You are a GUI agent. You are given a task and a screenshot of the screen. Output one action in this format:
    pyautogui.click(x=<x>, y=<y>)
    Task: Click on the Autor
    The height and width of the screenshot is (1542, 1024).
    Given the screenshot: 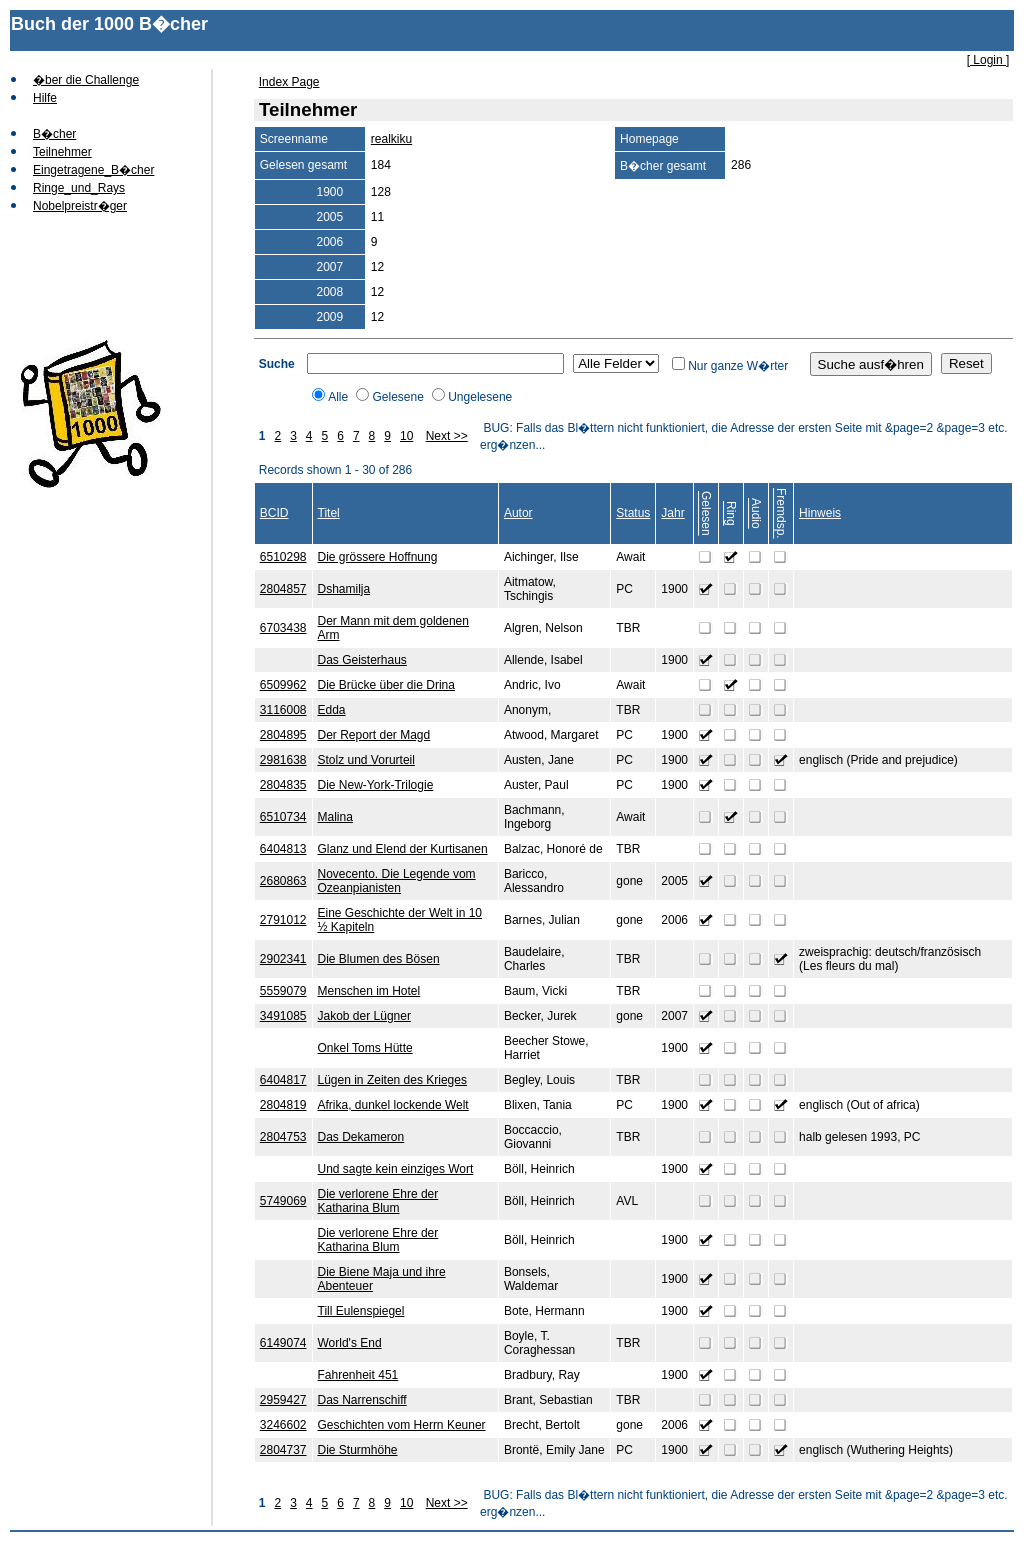 What is the action you would take?
    pyautogui.click(x=518, y=513)
    